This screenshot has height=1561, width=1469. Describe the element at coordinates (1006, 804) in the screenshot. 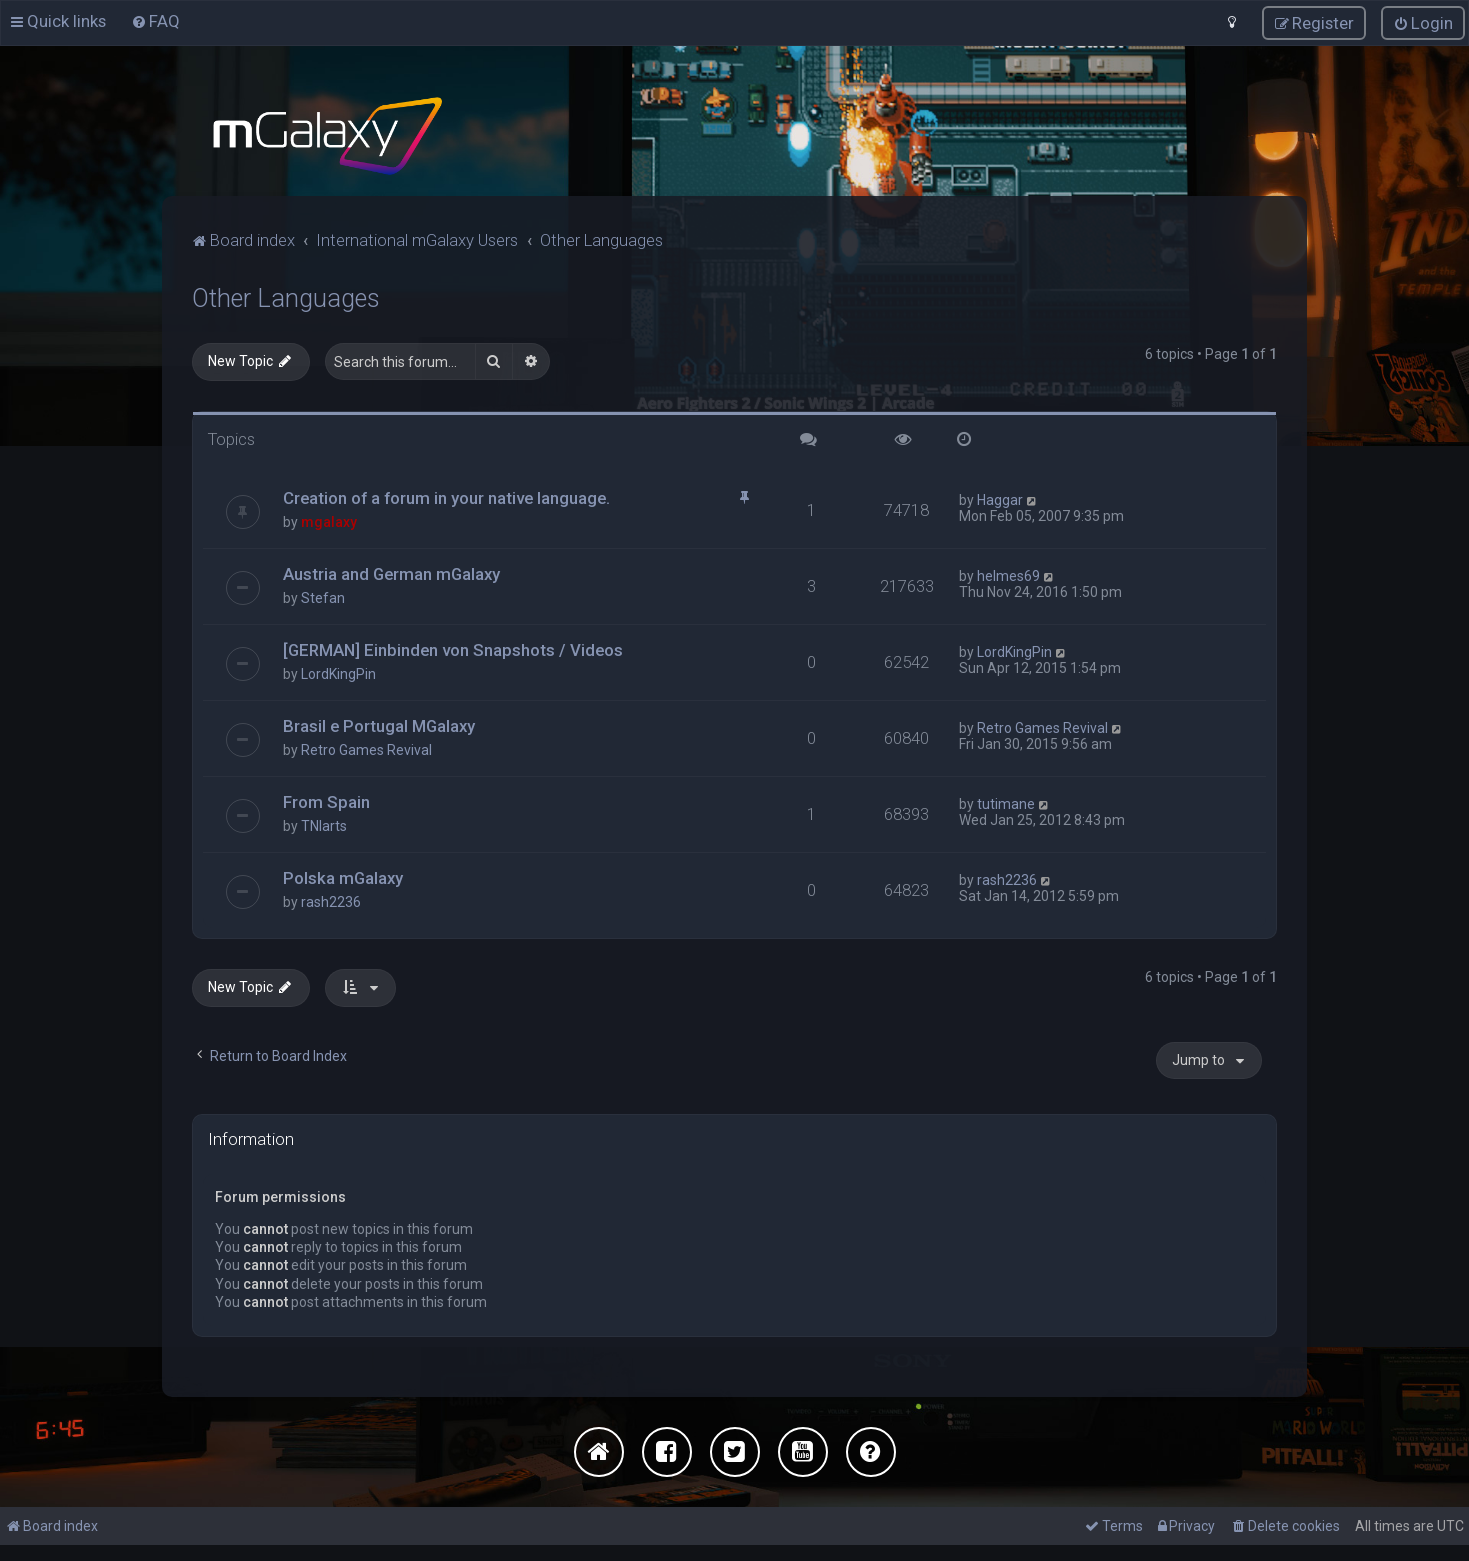

I see `tutimane` at that location.